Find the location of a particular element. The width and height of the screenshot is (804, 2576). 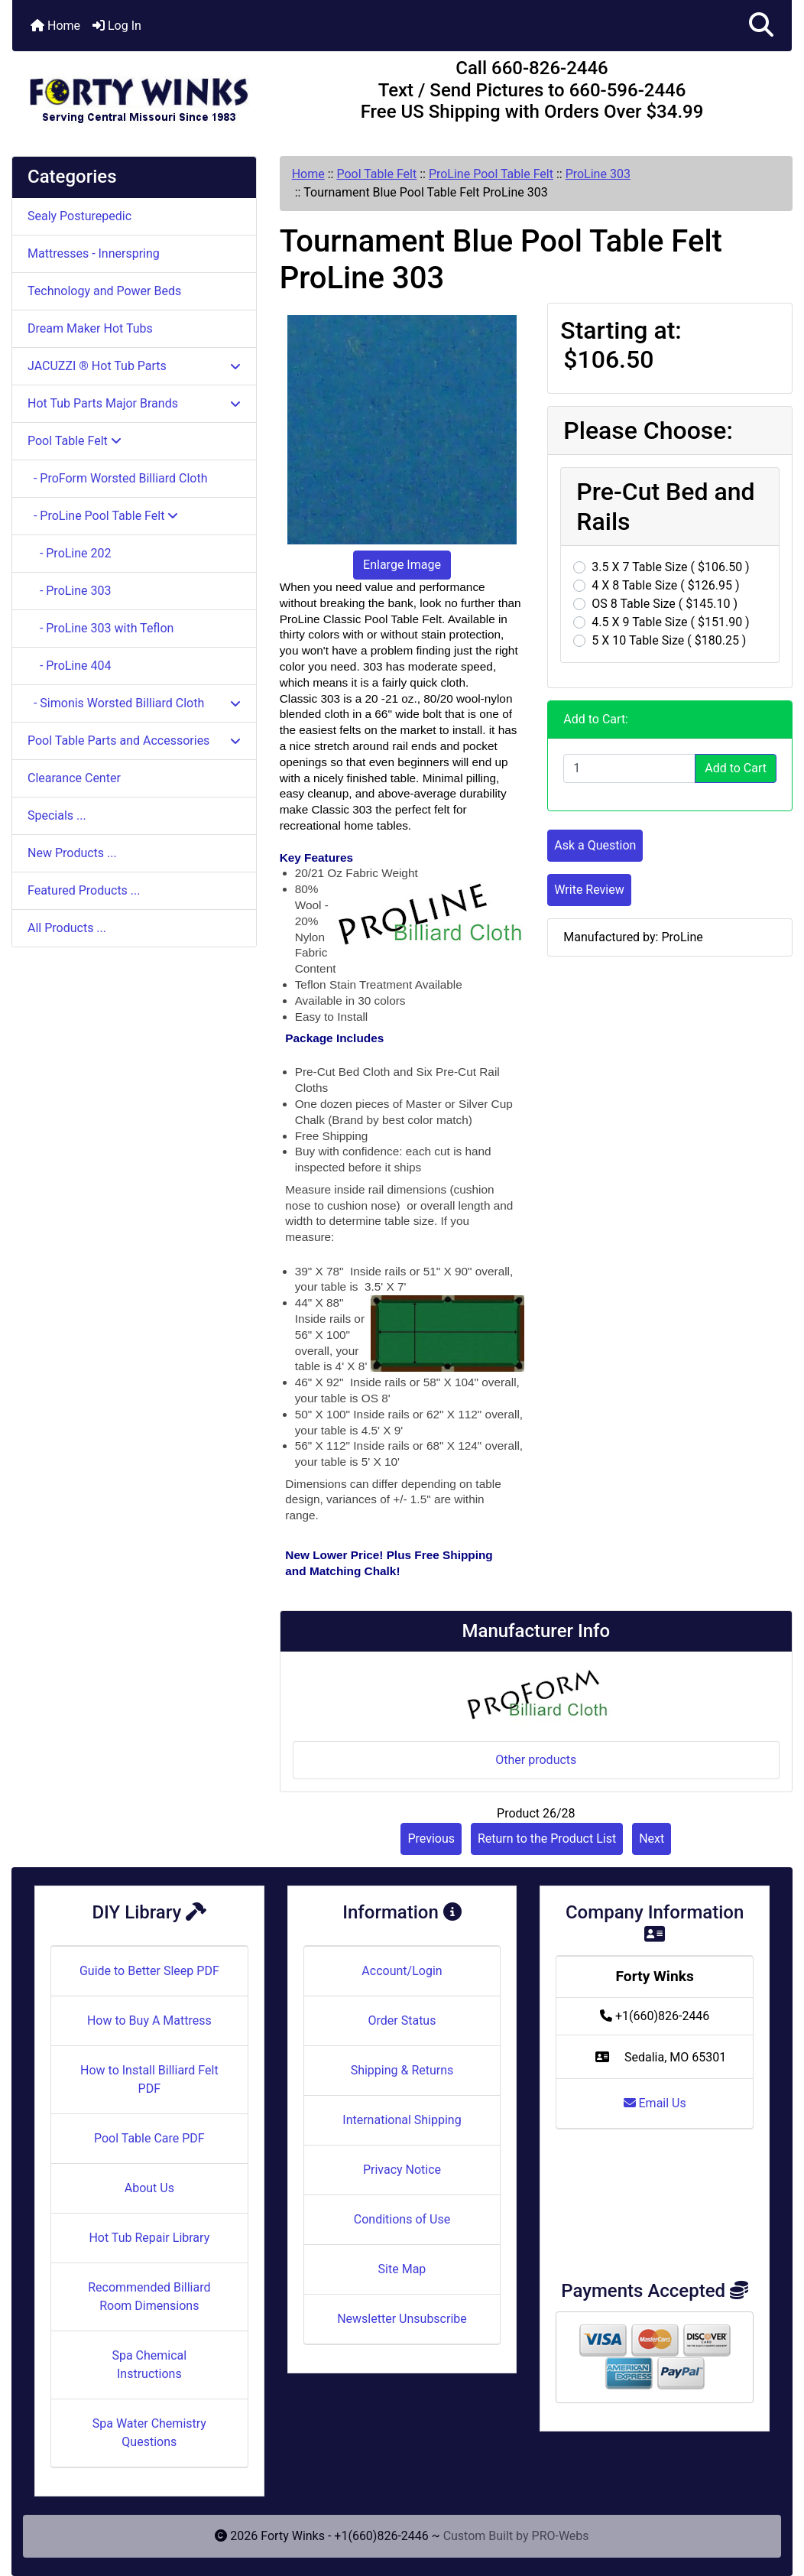

Mattresses - Innerspring is located at coordinates (94, 253).